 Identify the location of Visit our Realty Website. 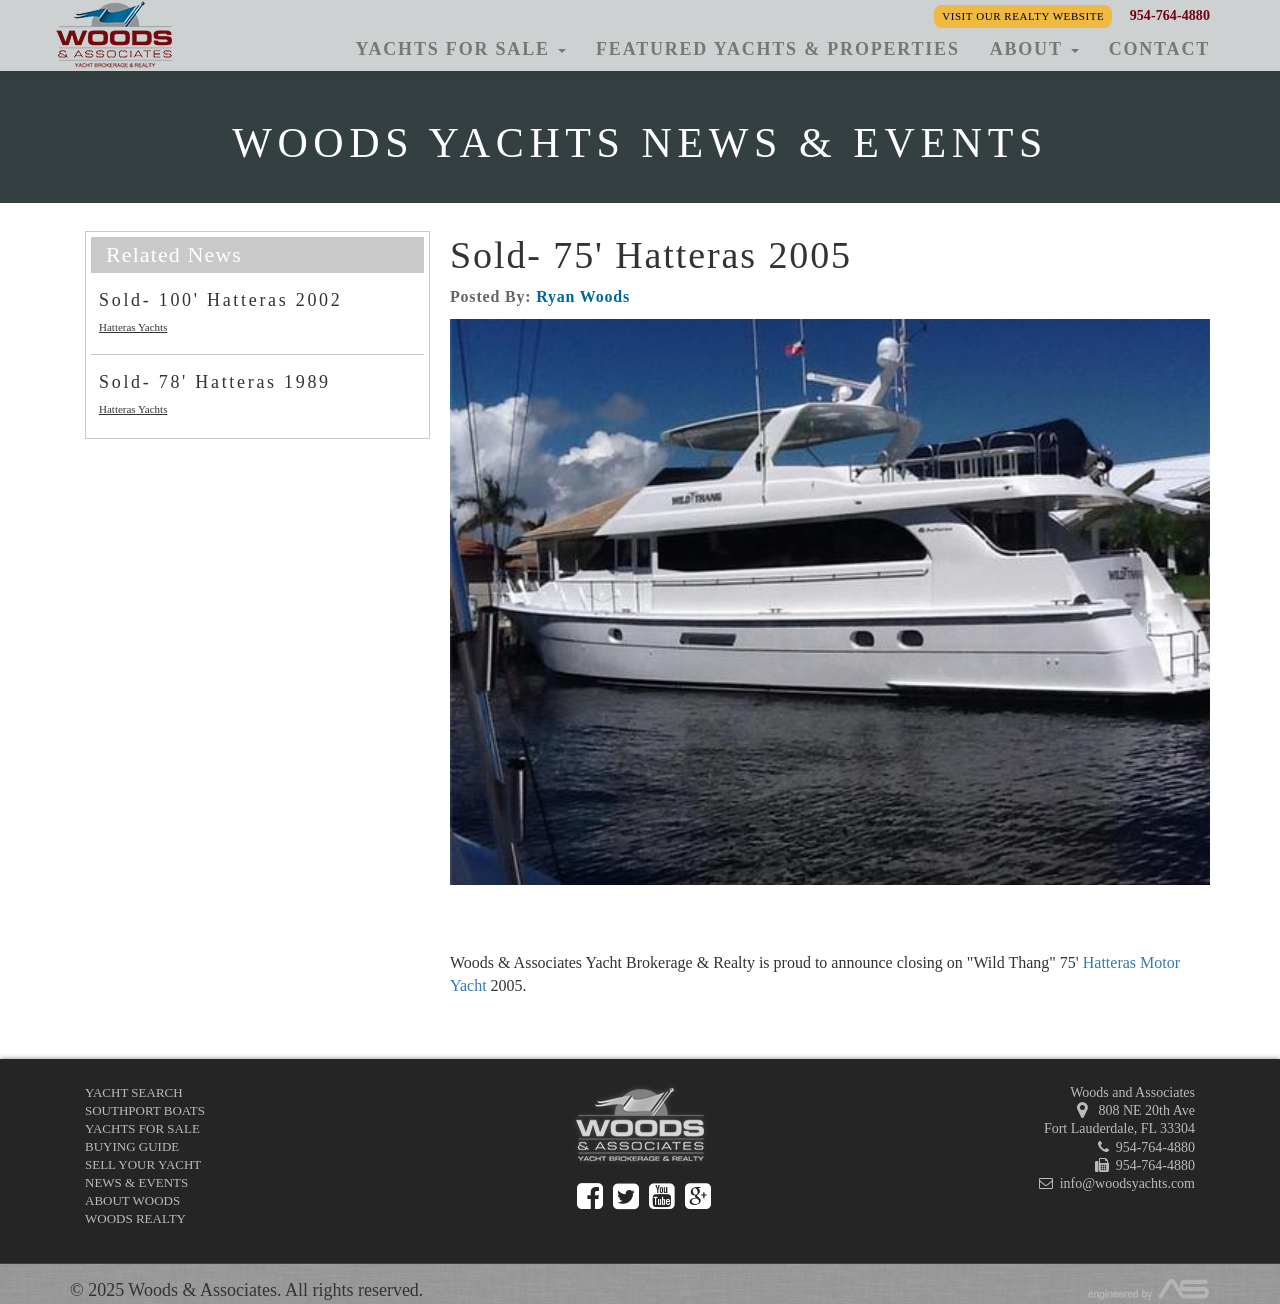
(1023, 16).